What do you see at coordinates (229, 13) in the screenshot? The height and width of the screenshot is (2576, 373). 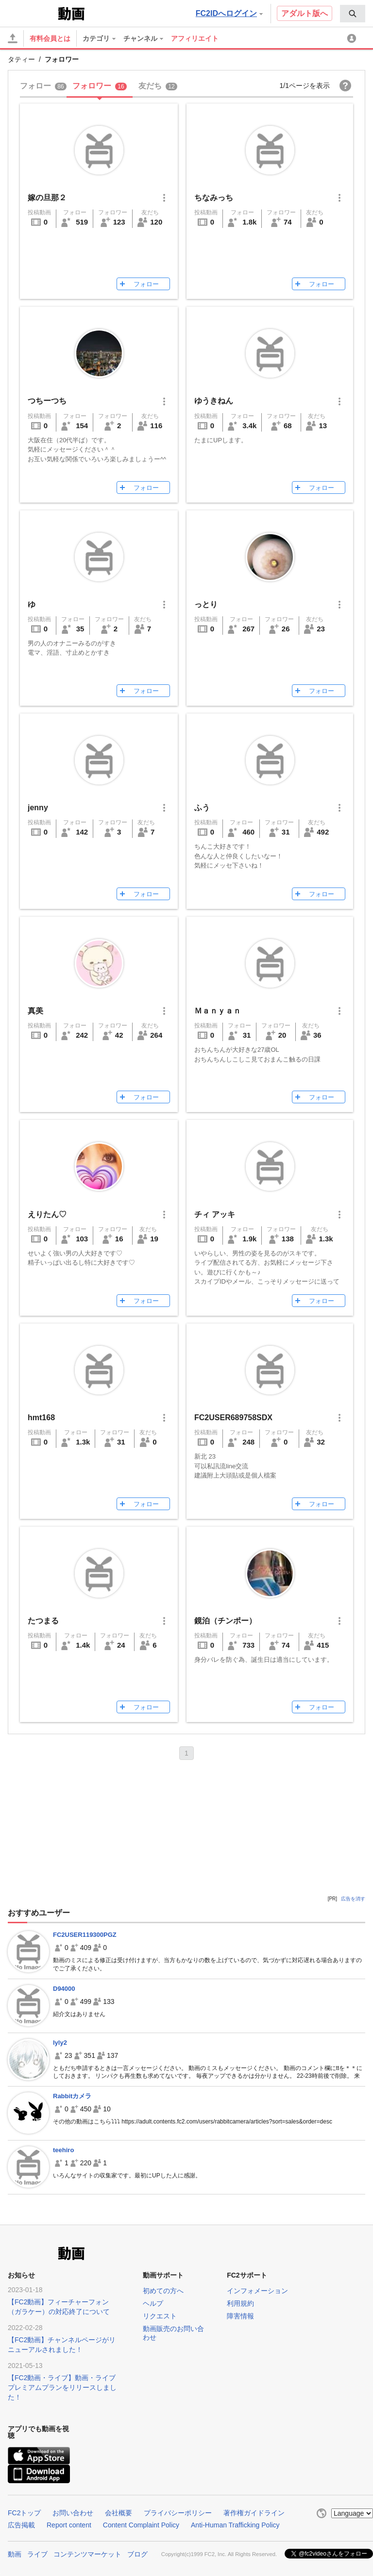 I see `FC2IDへログイン [button]` at bounding box center [229, 13].